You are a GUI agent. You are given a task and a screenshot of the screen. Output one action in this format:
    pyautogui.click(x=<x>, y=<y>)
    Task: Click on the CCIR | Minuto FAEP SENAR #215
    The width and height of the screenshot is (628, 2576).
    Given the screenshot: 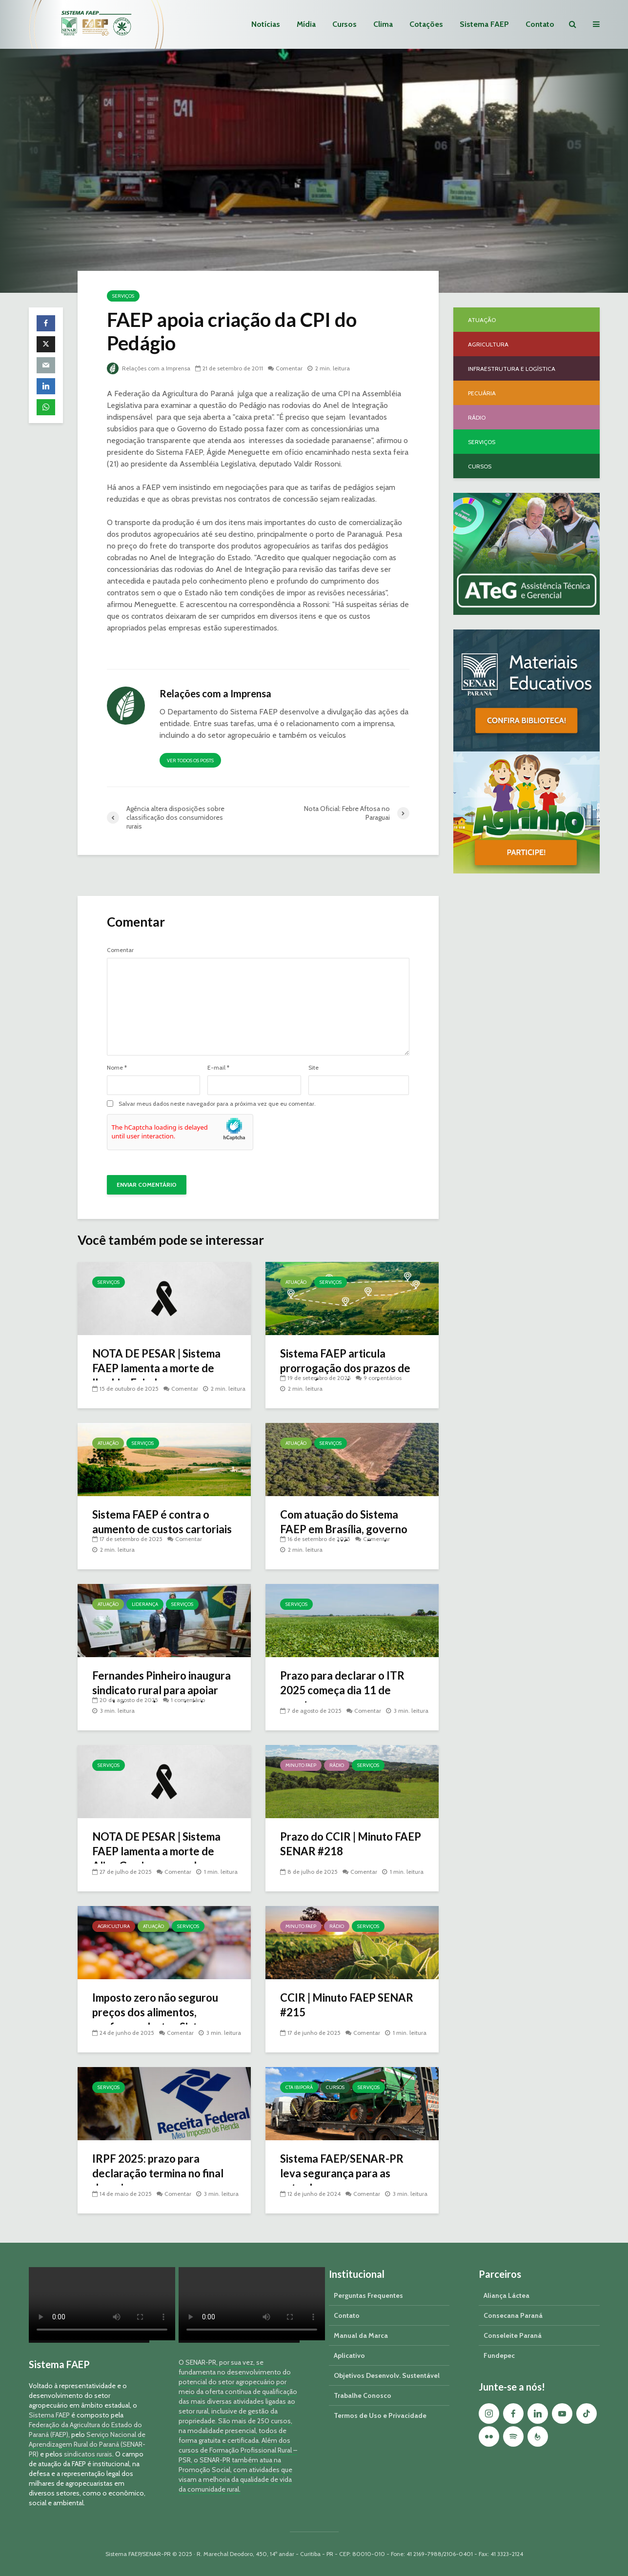 What is the action you would take?
    pyautogui.click(x=346, y=2005)
    